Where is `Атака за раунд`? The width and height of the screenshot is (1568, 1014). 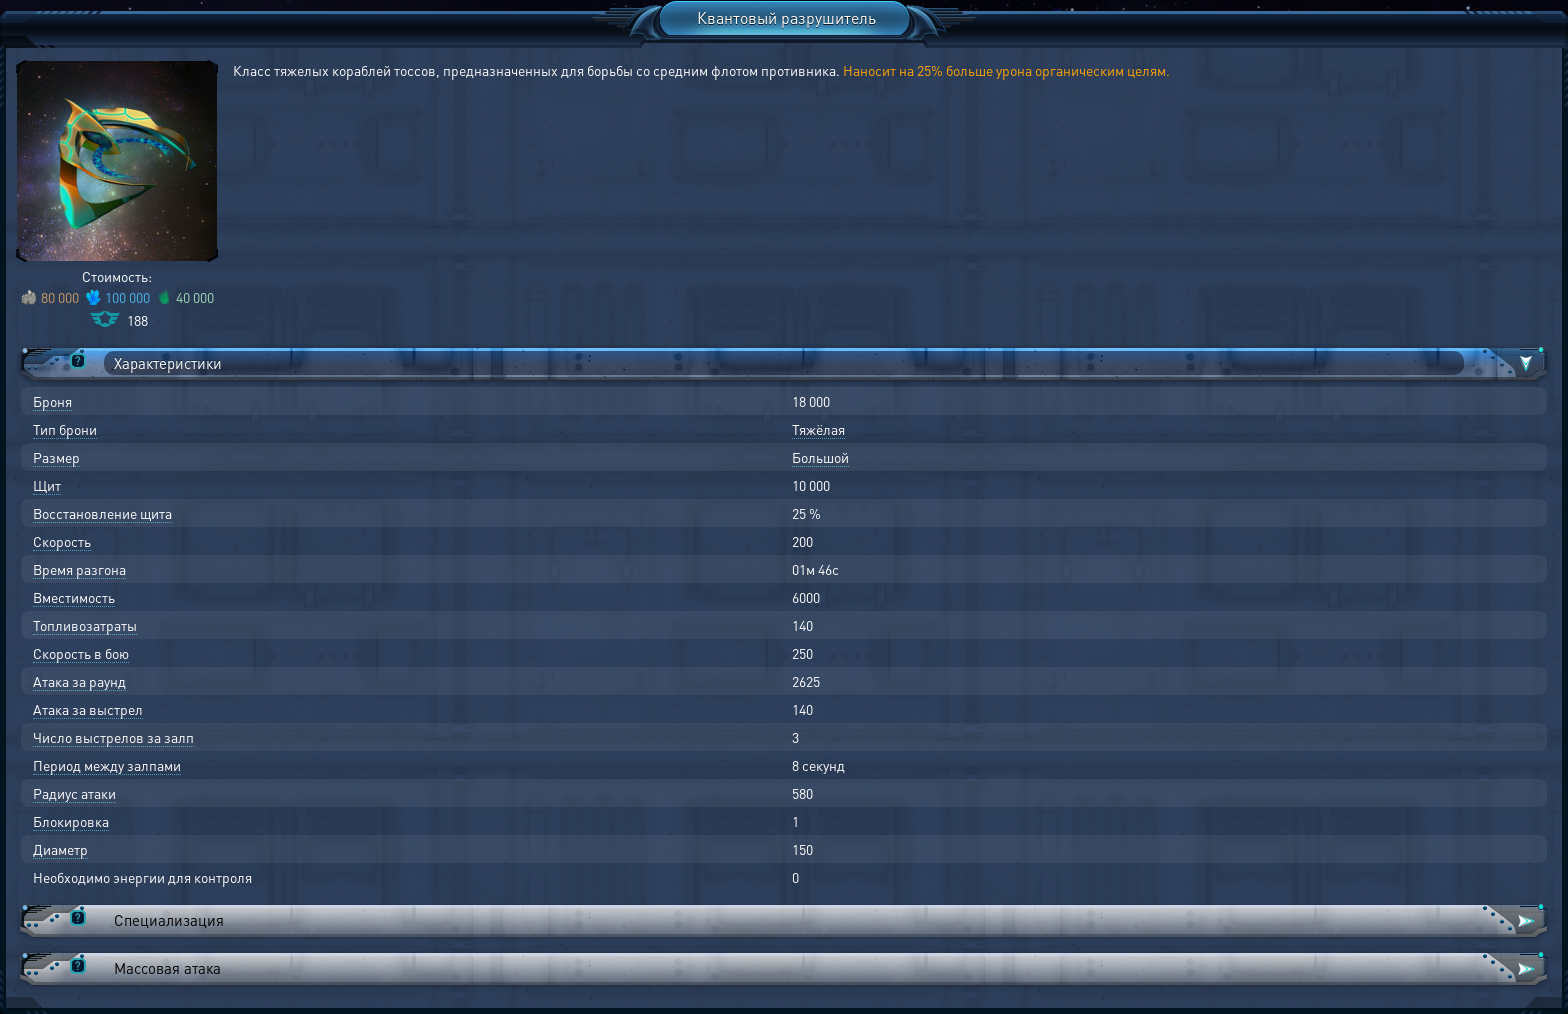 Атака за раунд is located at coordinates (79, 681).